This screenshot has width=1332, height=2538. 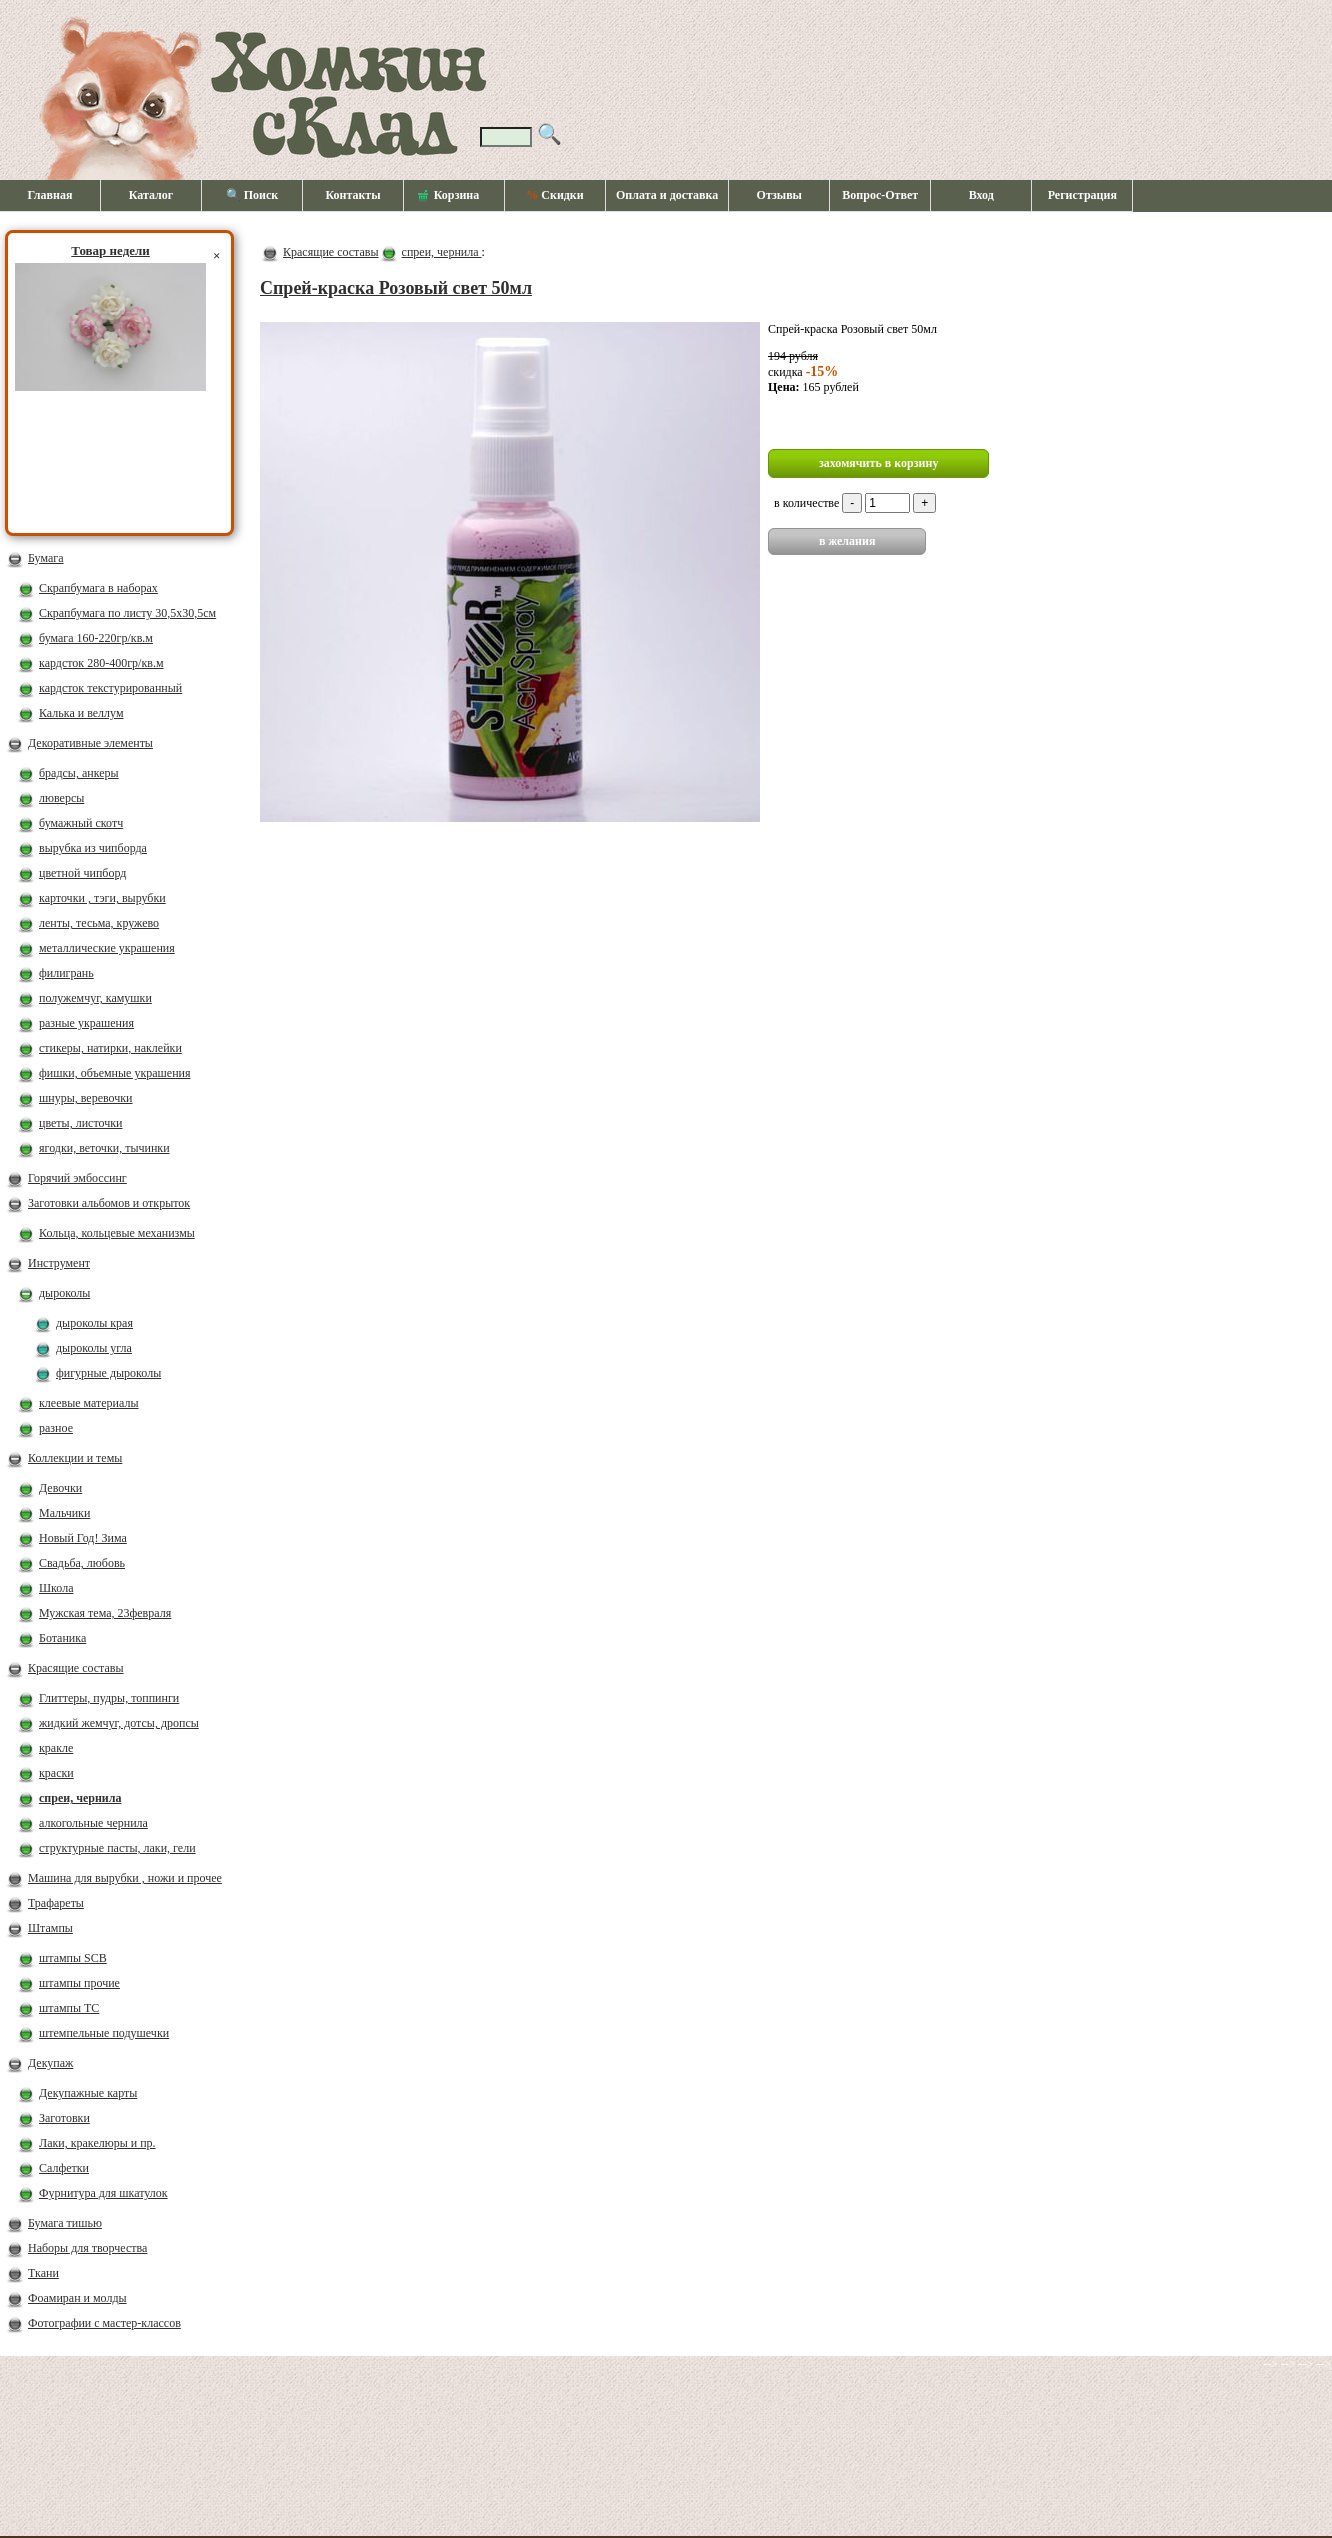 I want to click on бумажный скотч, so click(x=81, y=823).